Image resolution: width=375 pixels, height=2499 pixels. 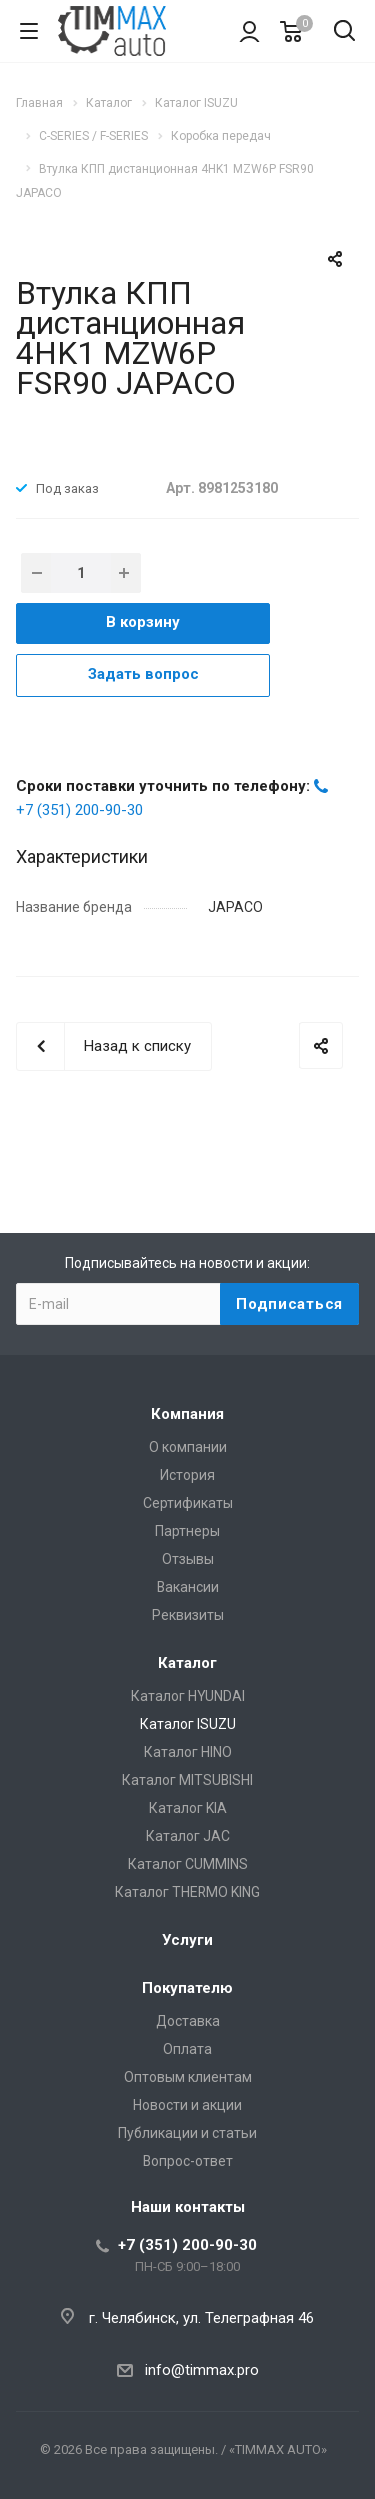 What do you see at coordinates (188, 2077) in the screenshot?
I see `Оптовым клиентам` at bounding box center [188, 2077].